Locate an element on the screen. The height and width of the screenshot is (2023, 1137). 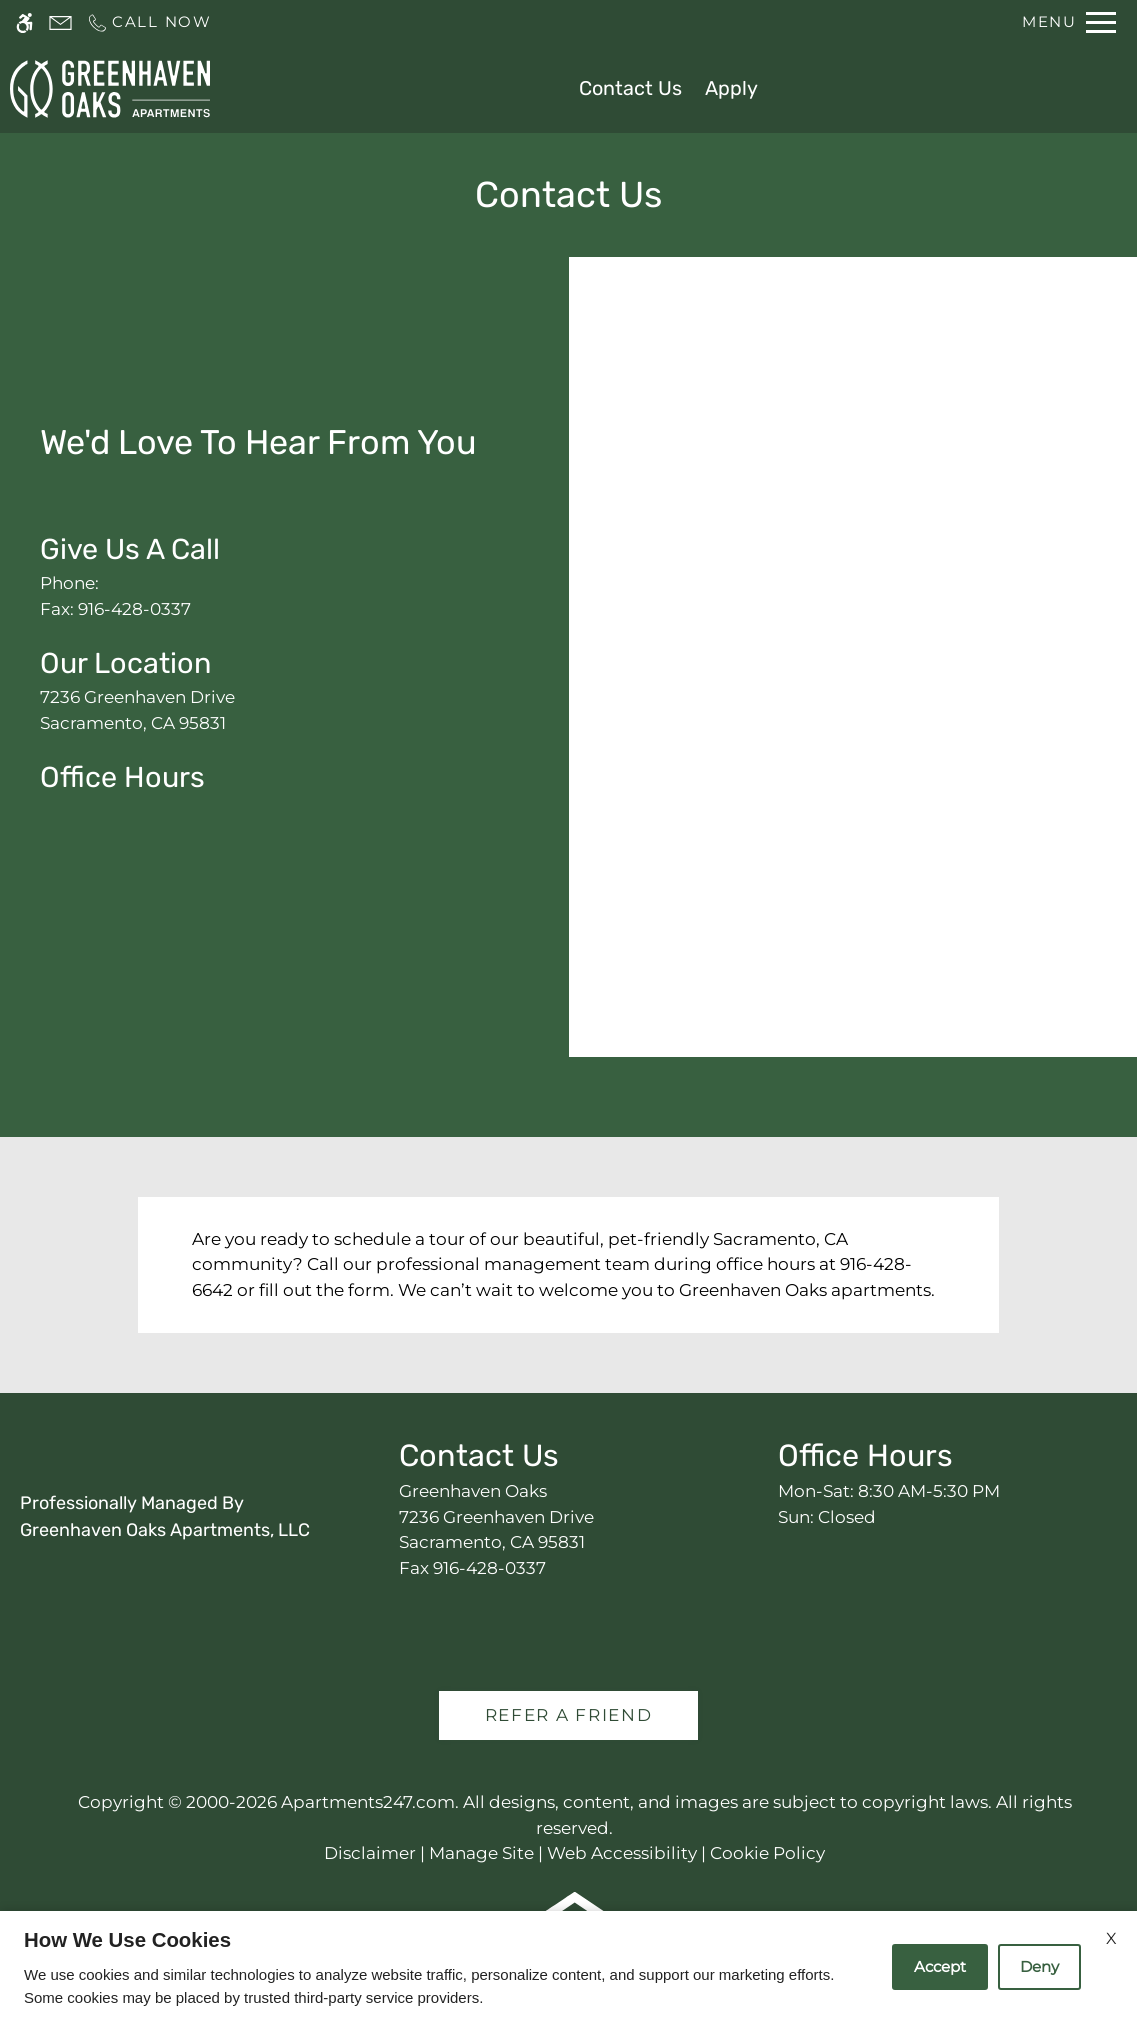
[Call us] is located at coordinates (149, 22).